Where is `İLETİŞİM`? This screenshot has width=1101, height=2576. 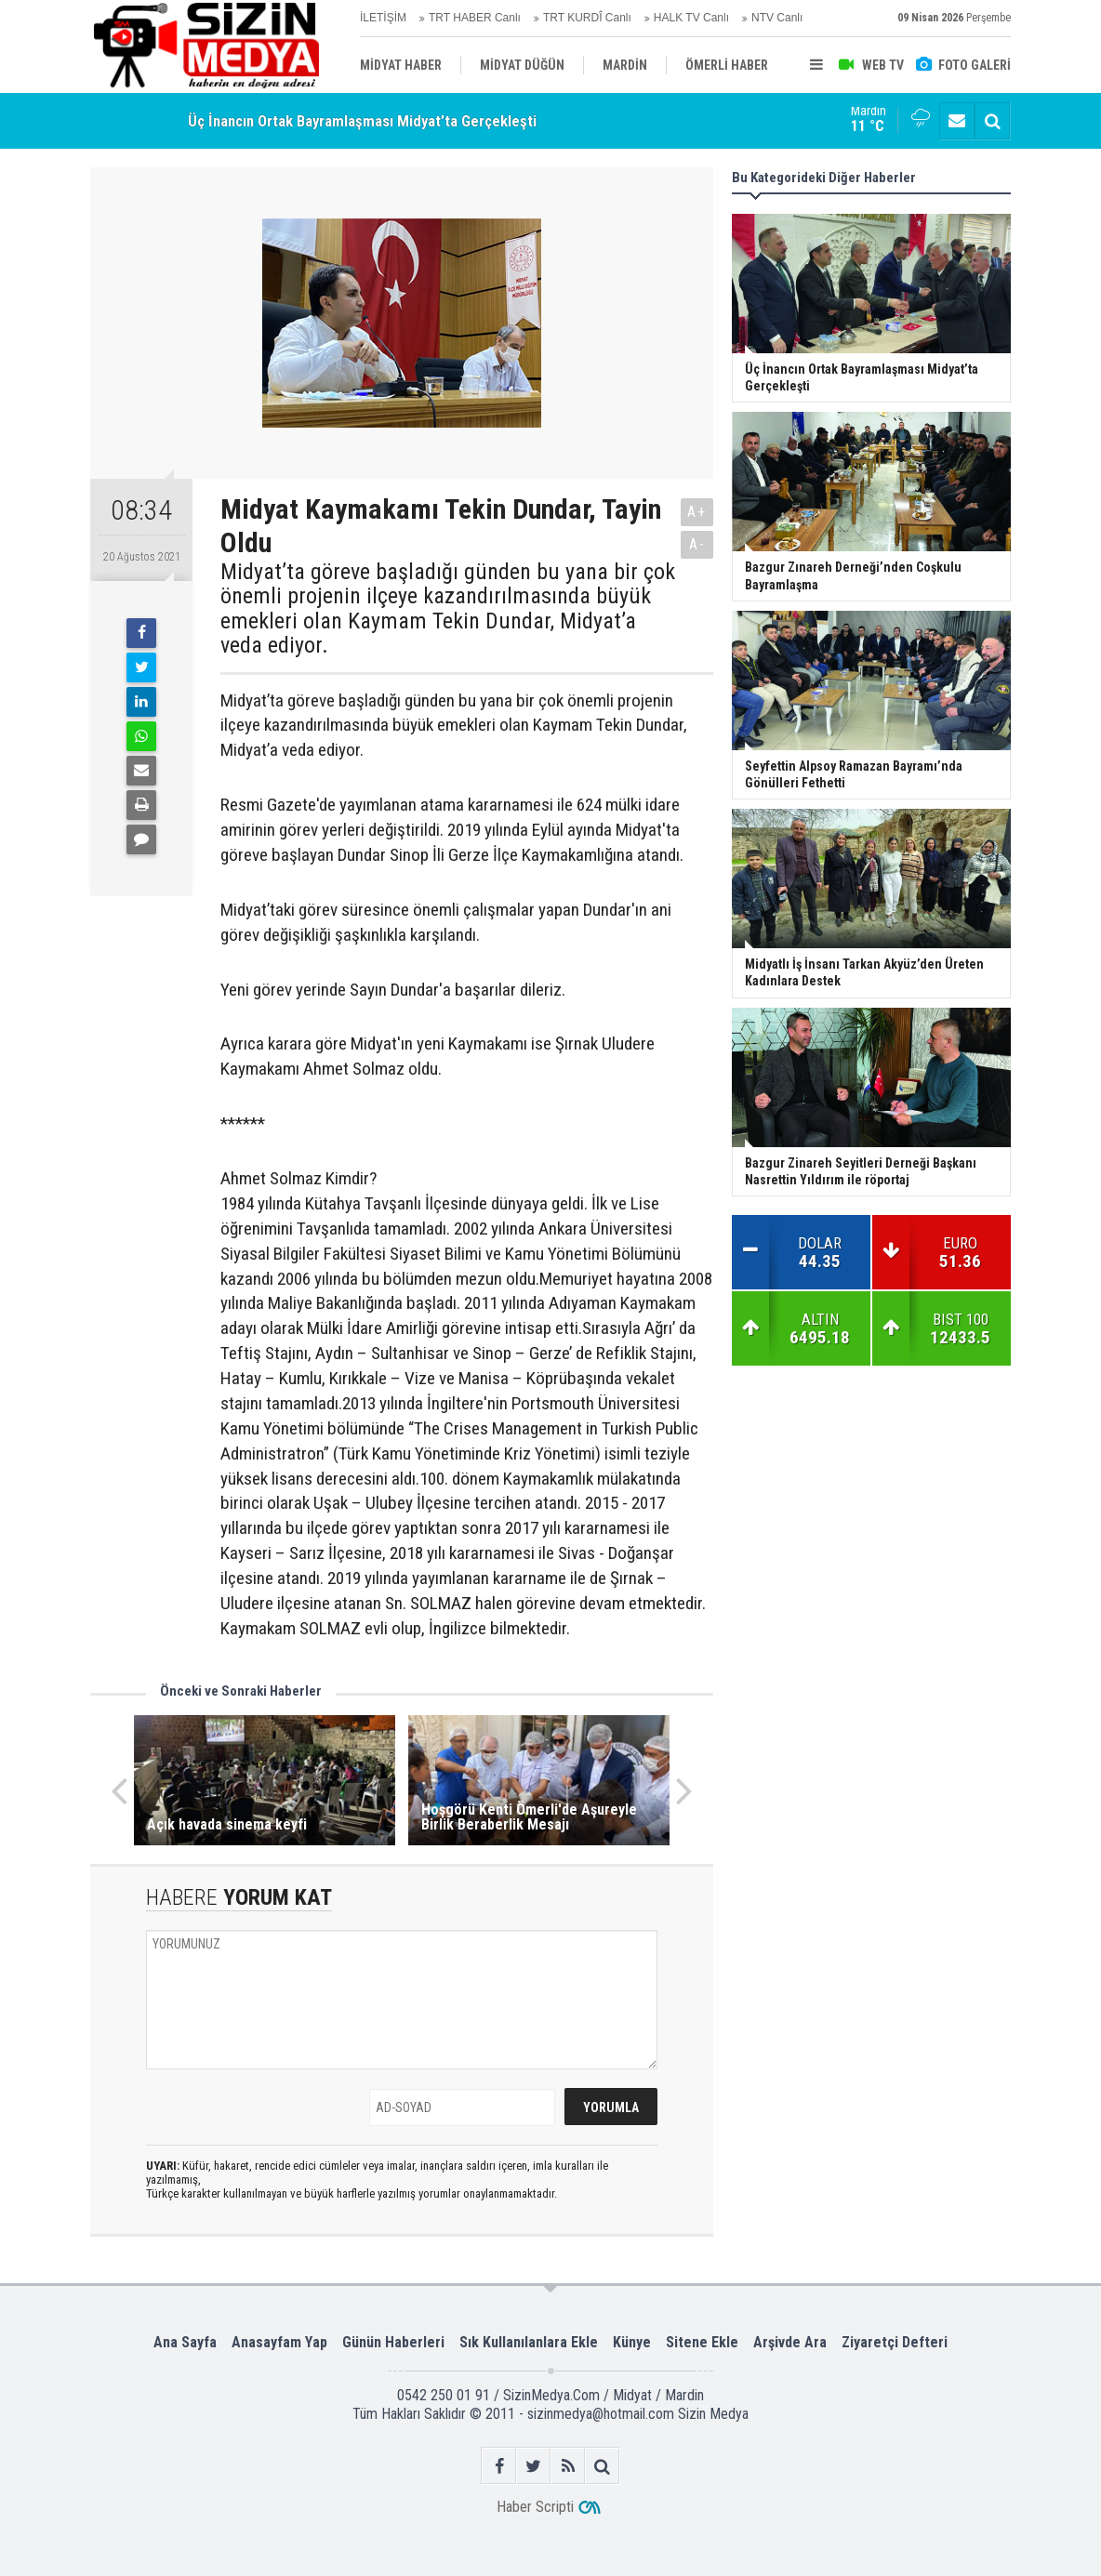
İLETİŞİM is located at coordinates (383, 17).